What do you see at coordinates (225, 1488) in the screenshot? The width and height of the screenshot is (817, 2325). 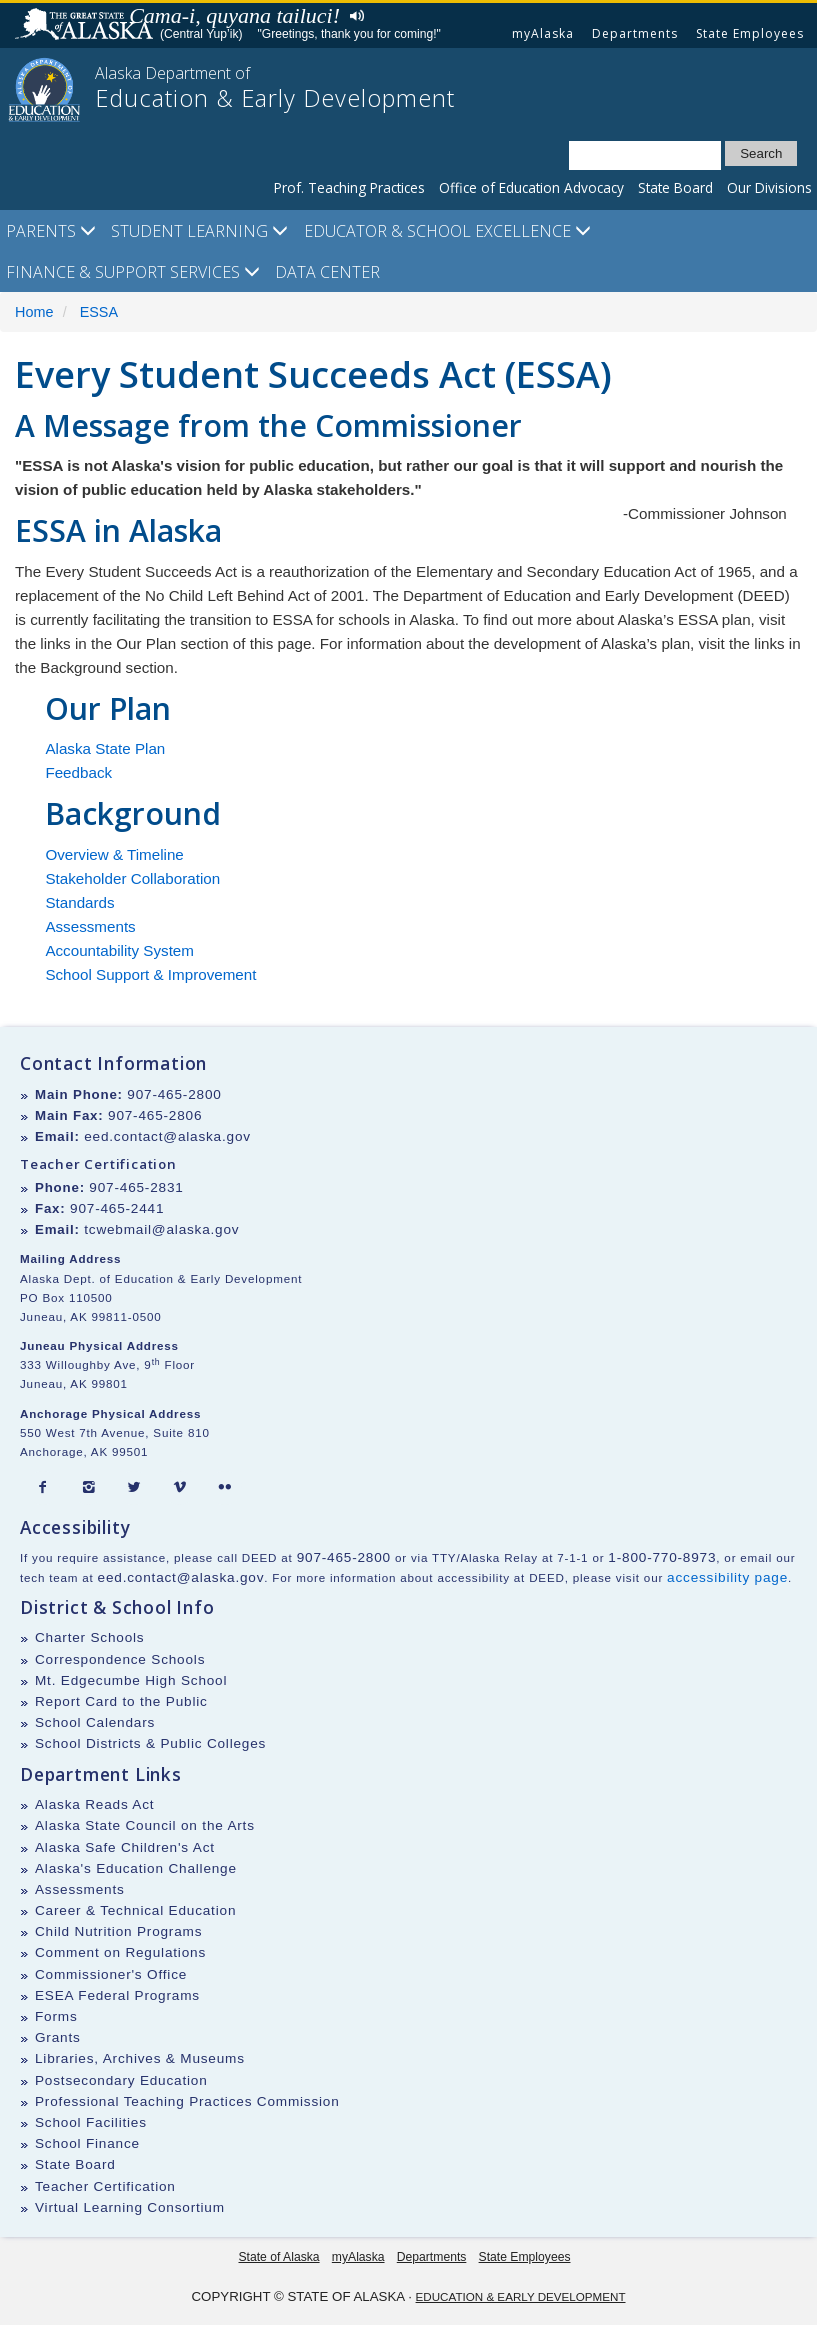 I see `[Flickr]` at bounding box center [225, 1488].